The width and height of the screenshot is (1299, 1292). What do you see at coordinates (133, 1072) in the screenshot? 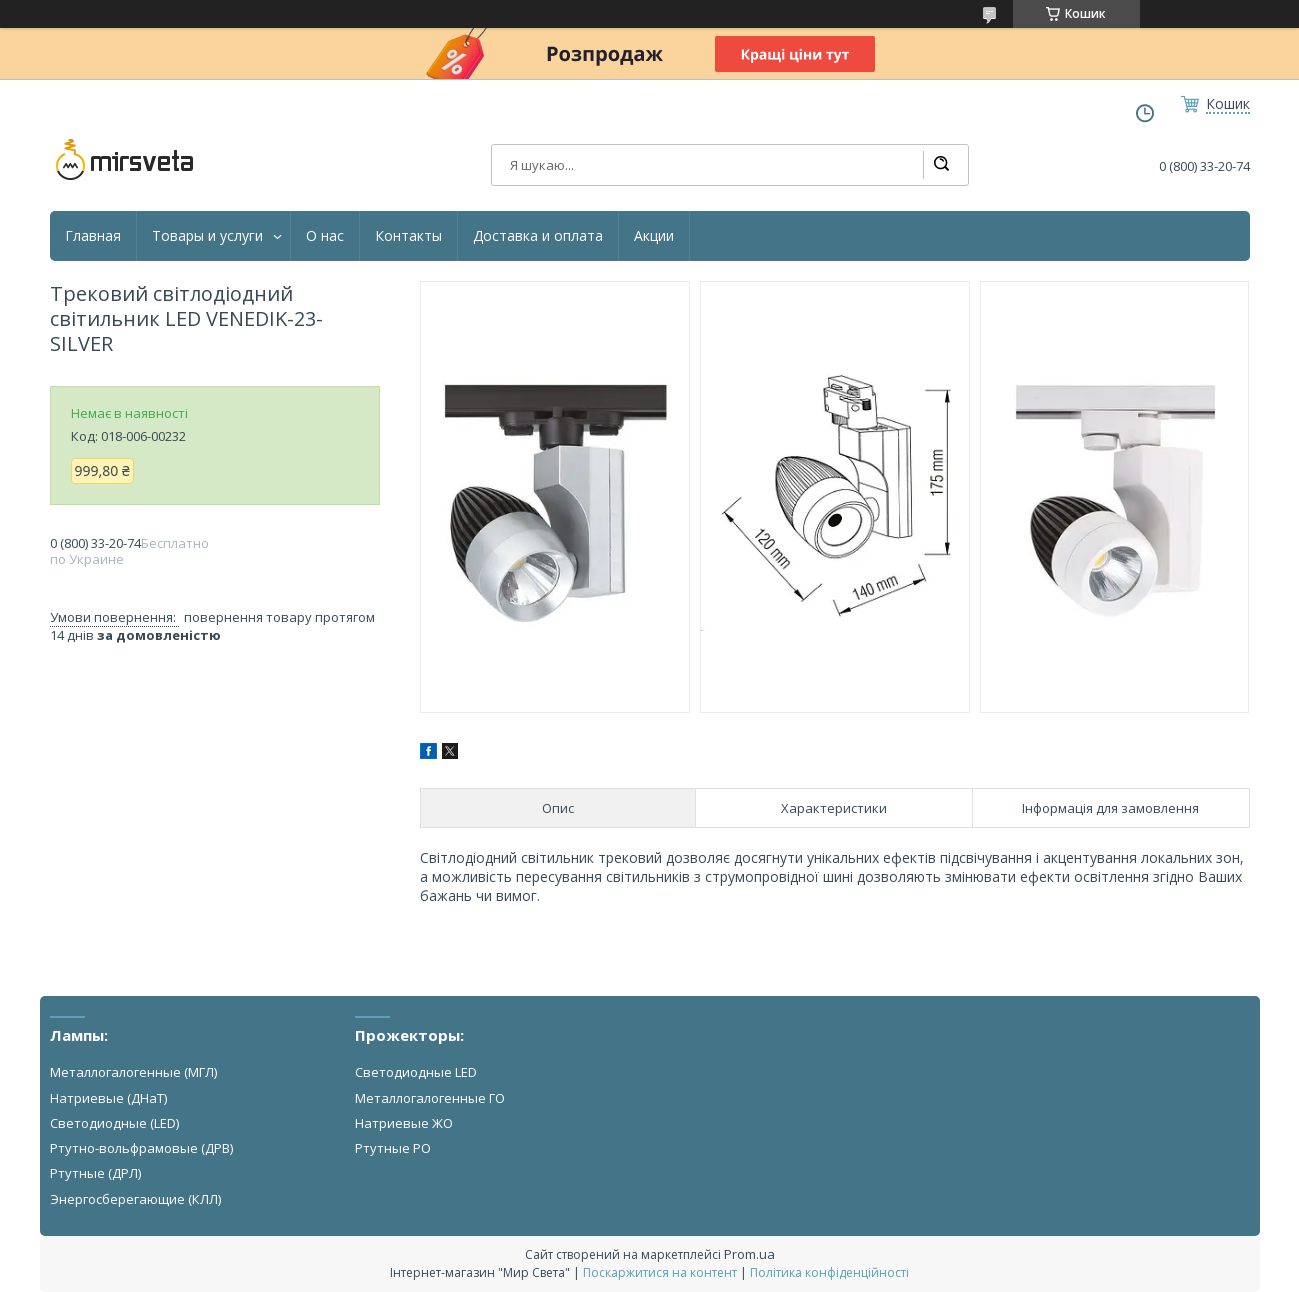
I see `Металлогалогенные (МГЛ)` at bounding box center [133, 1072].